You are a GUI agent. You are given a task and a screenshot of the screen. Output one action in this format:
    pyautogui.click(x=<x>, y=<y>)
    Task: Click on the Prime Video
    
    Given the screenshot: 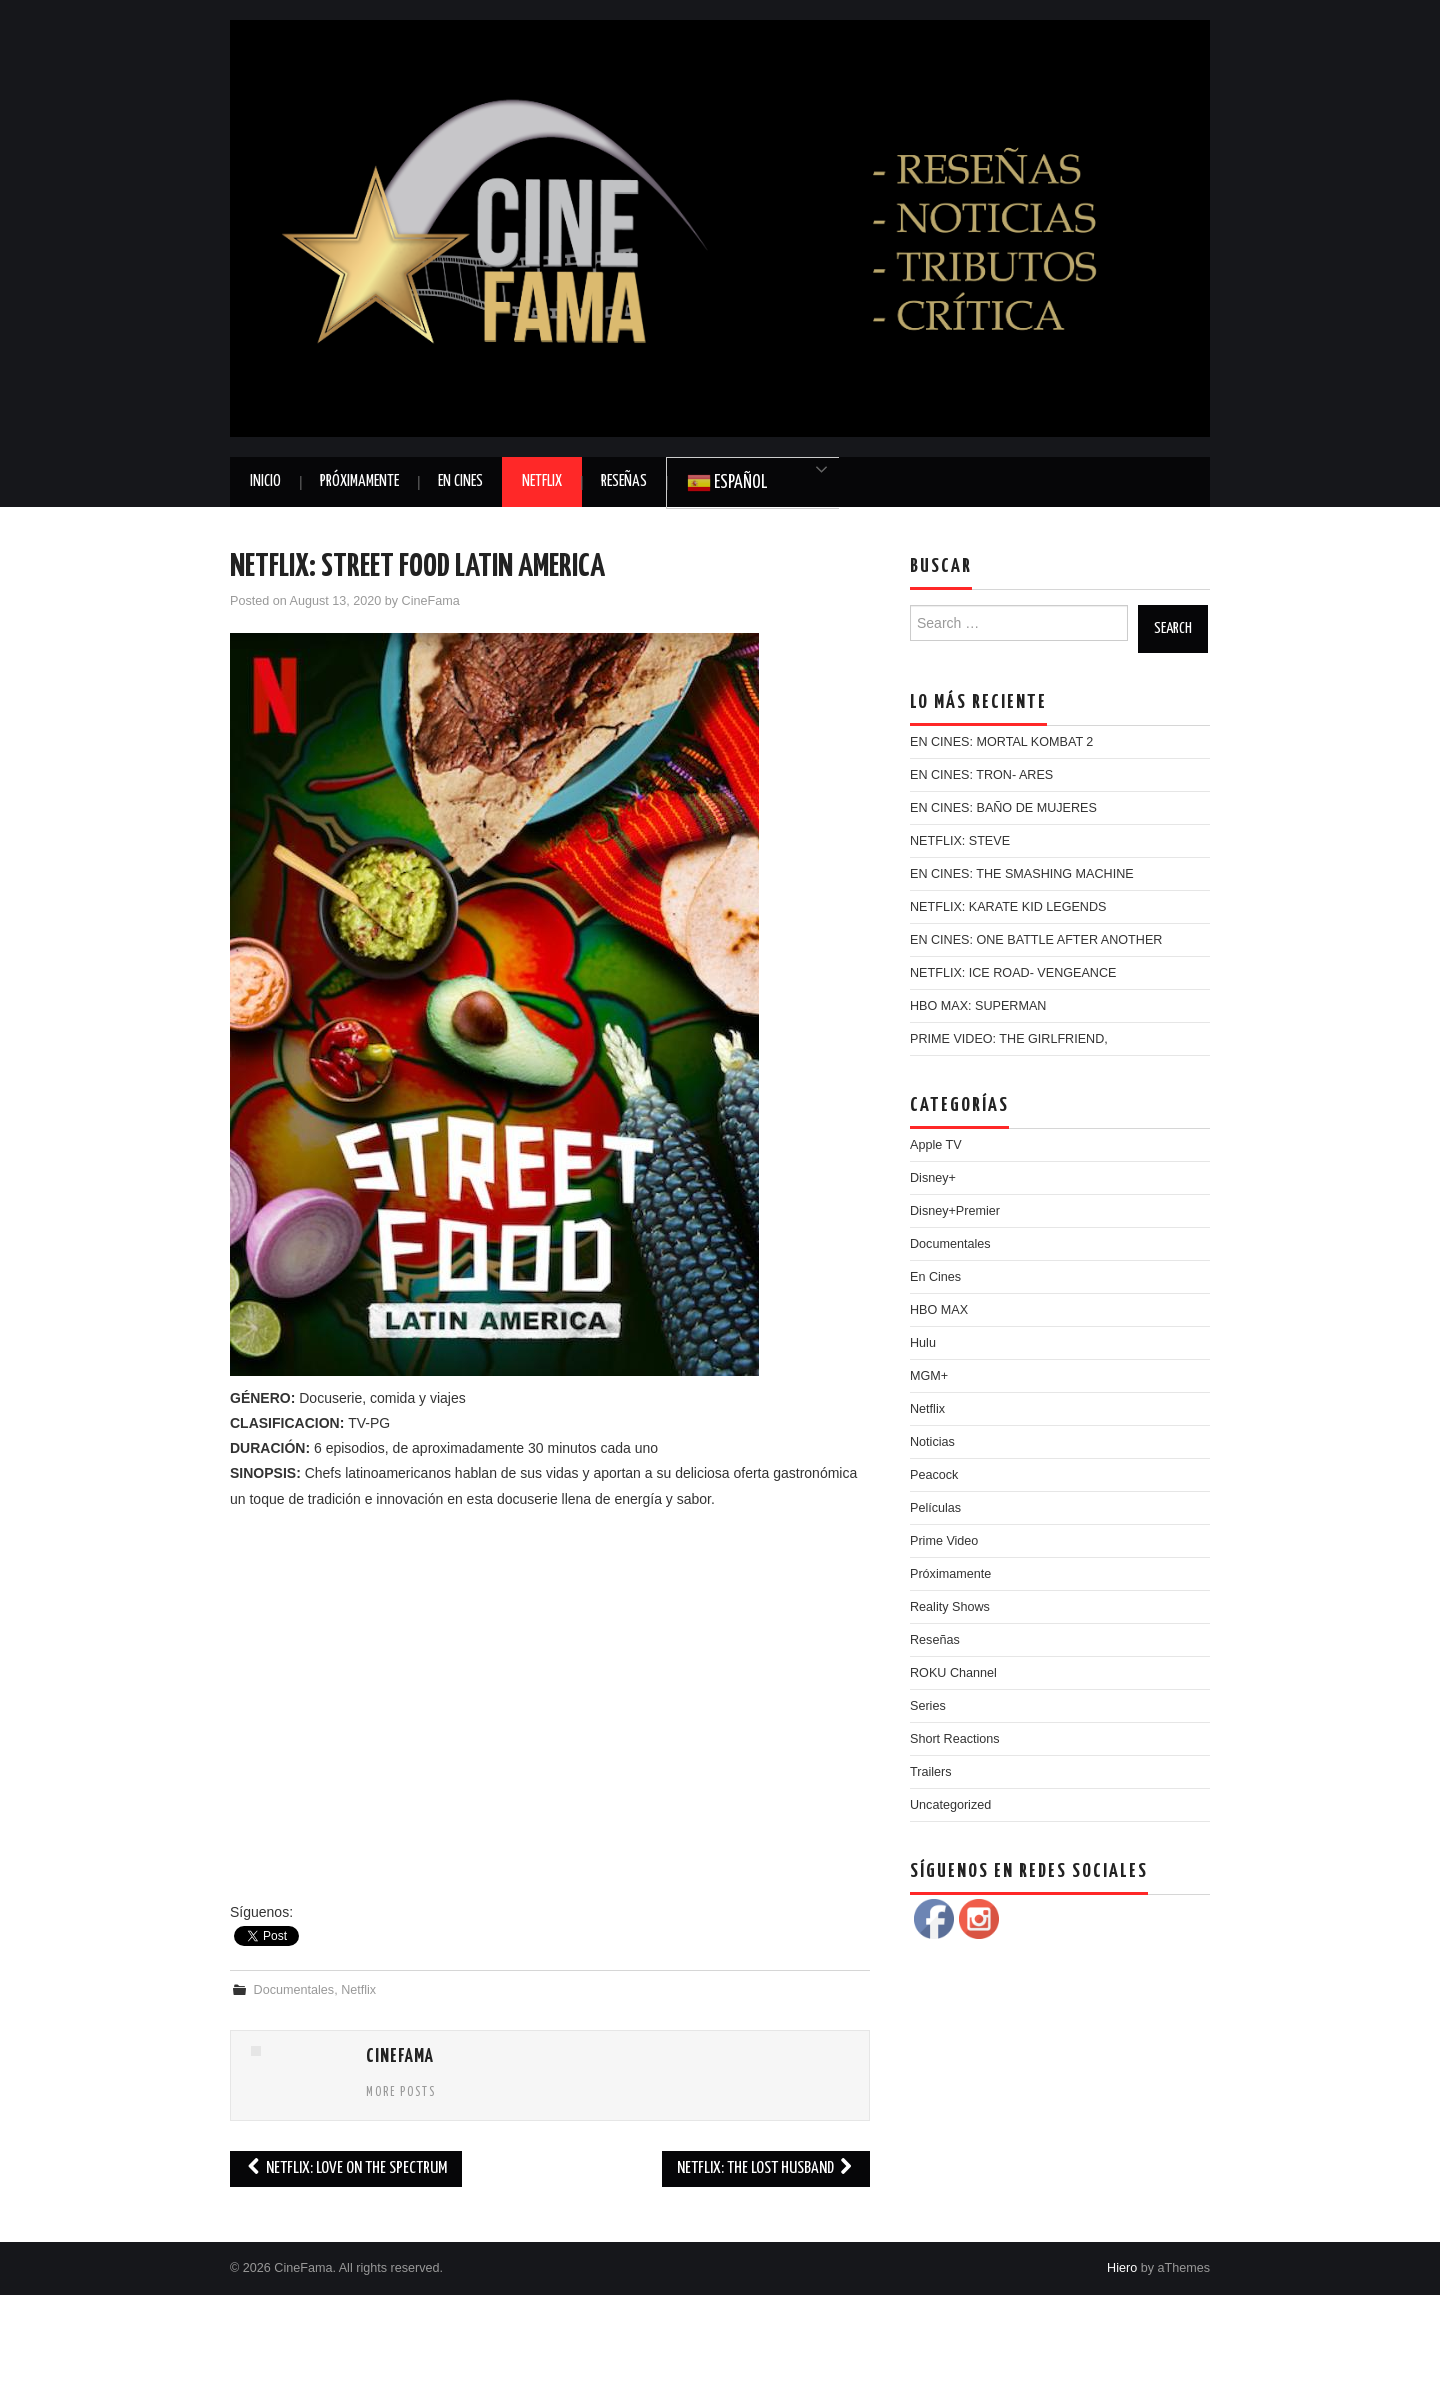 What is the action you would take?
    pyautogui.click(x=944, y=1541)
    